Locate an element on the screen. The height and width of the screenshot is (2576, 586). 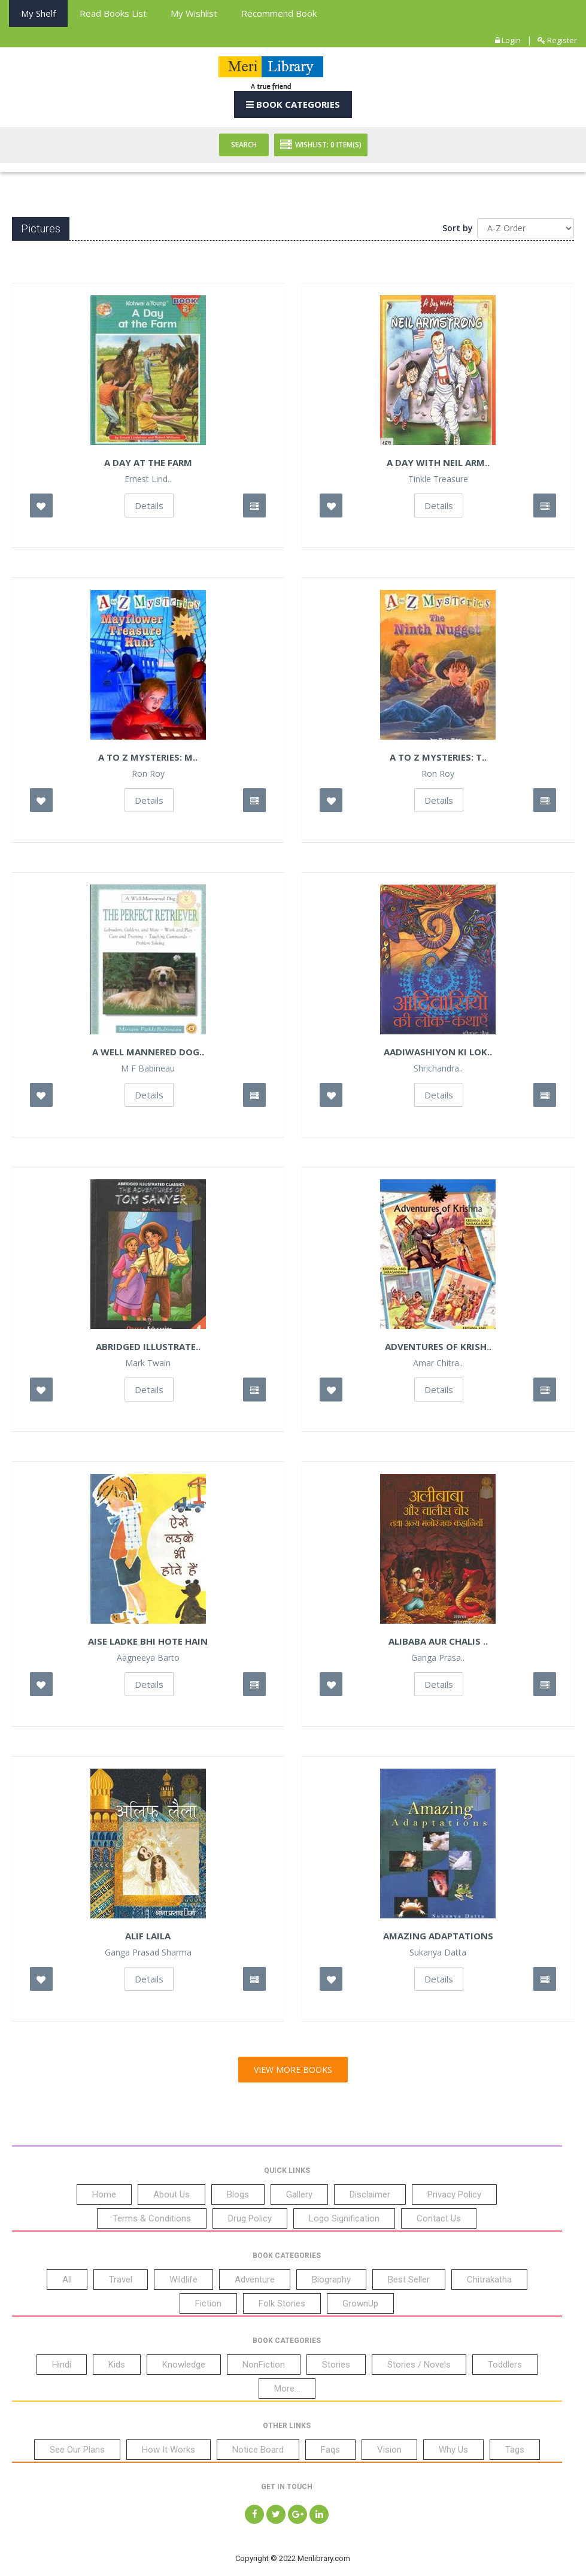
Tinkle Treasure is located at coordinates (438, 479).